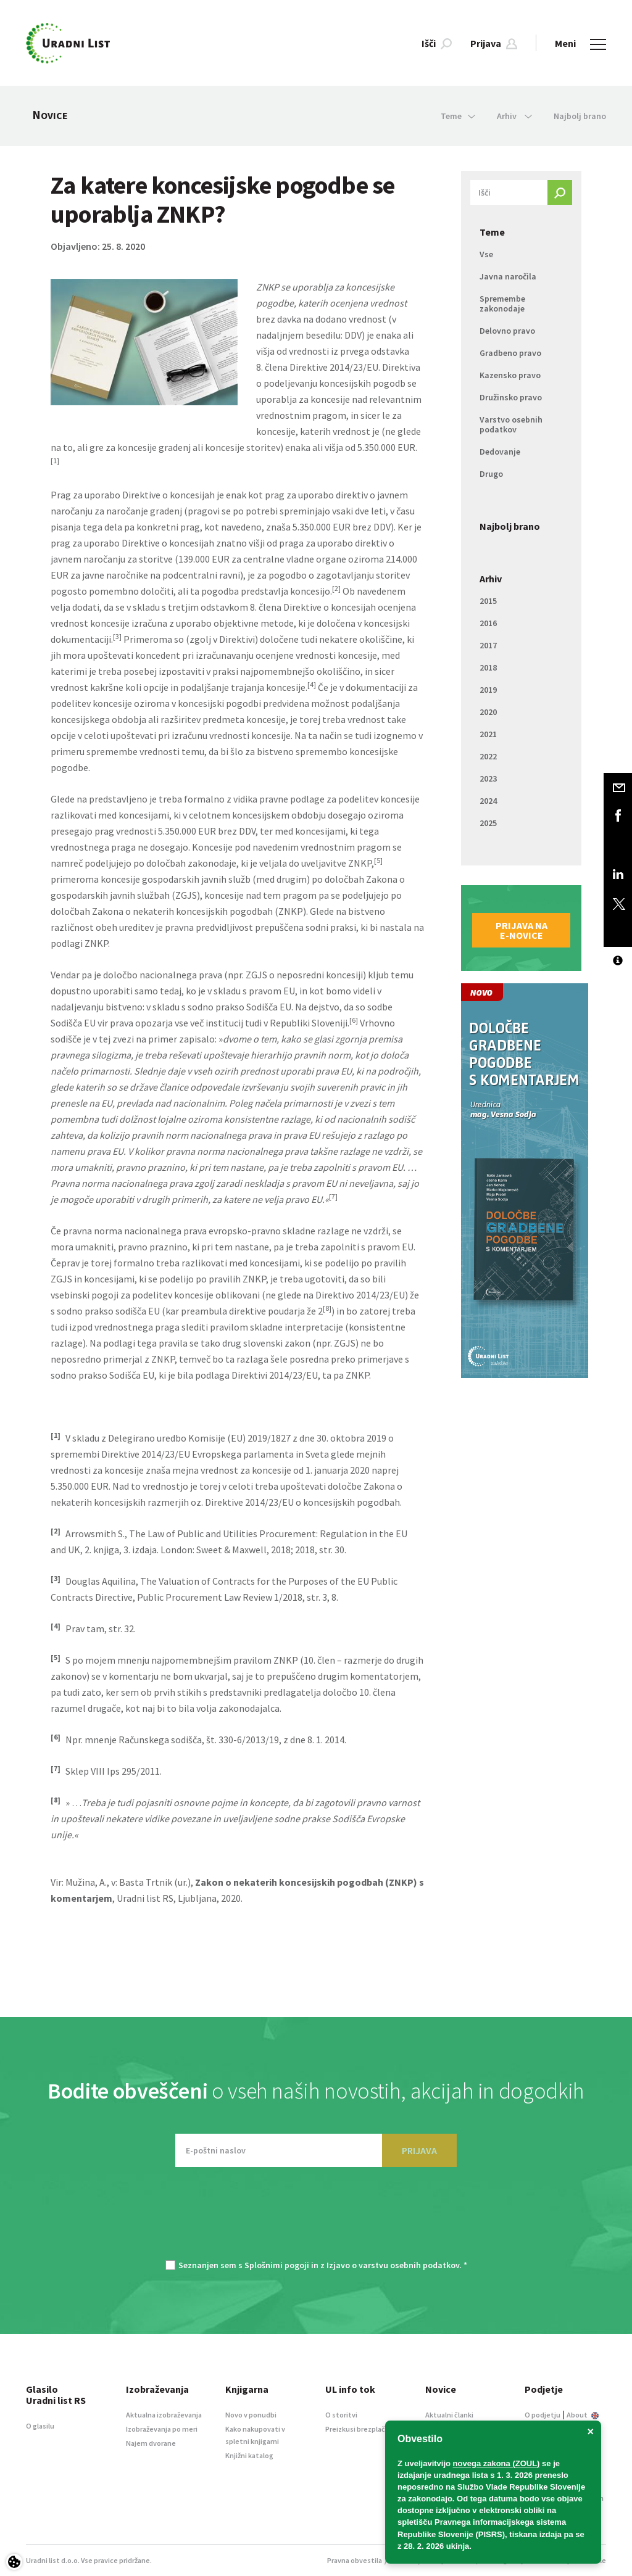 This screenshot has height=2576, width=632. What do you see at coordinates (492, 232) in the screenshot?
I see `Teme` at bounding box center [492, 232].